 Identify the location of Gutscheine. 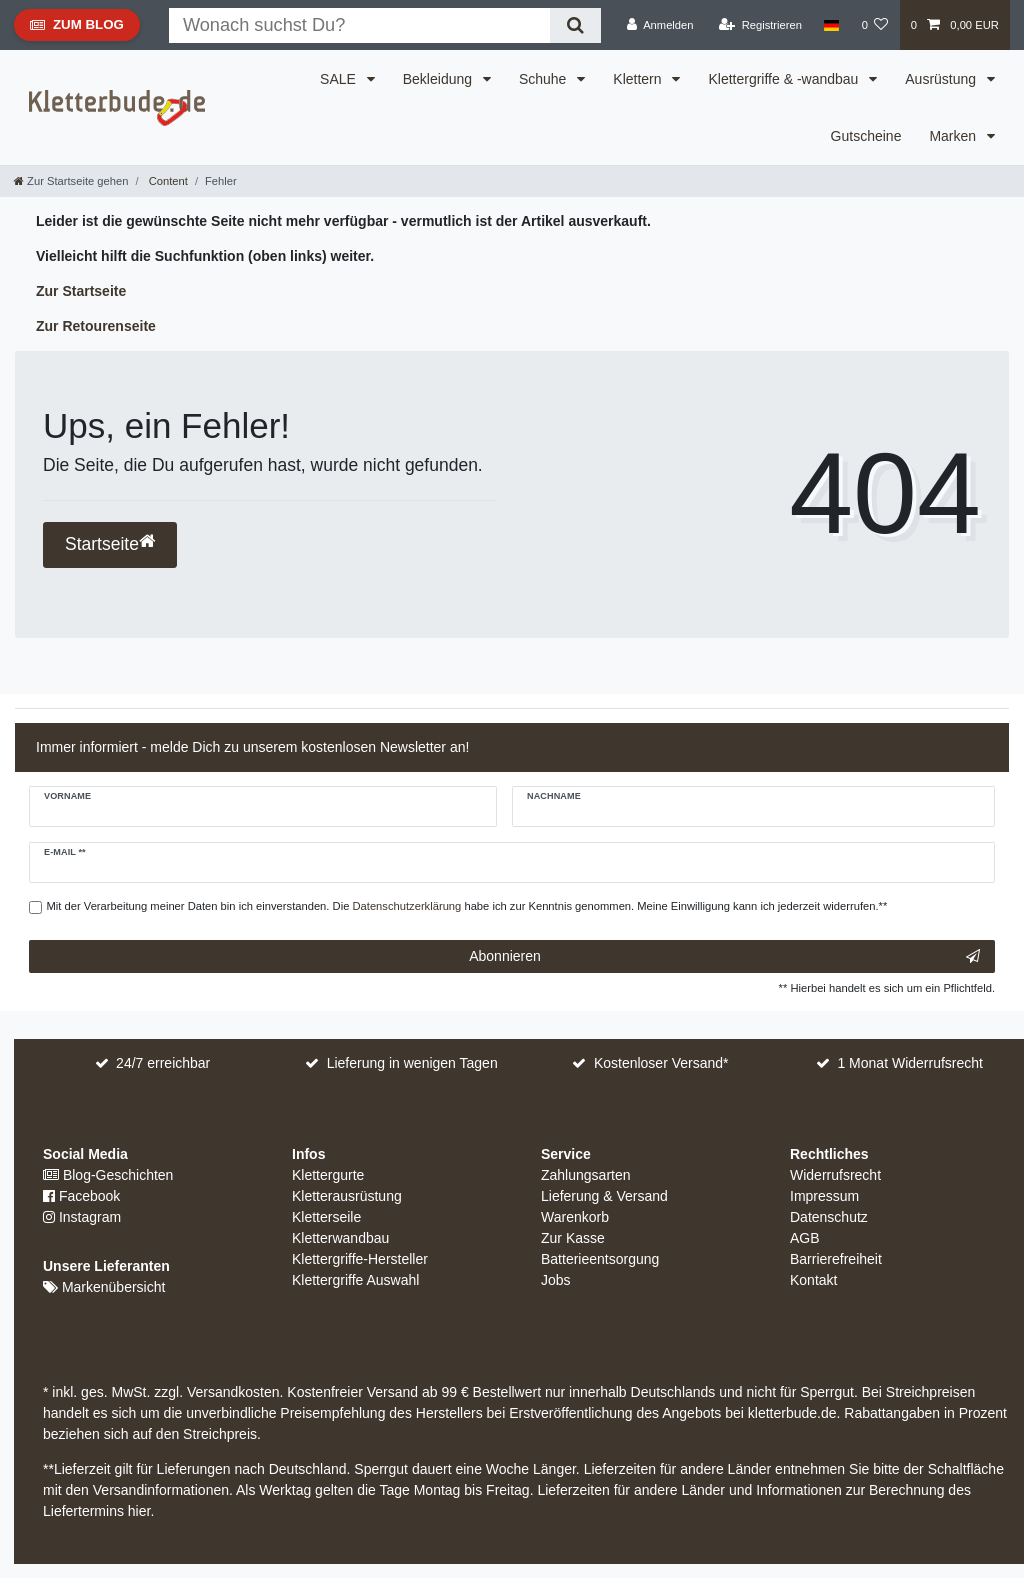
(866, 136).